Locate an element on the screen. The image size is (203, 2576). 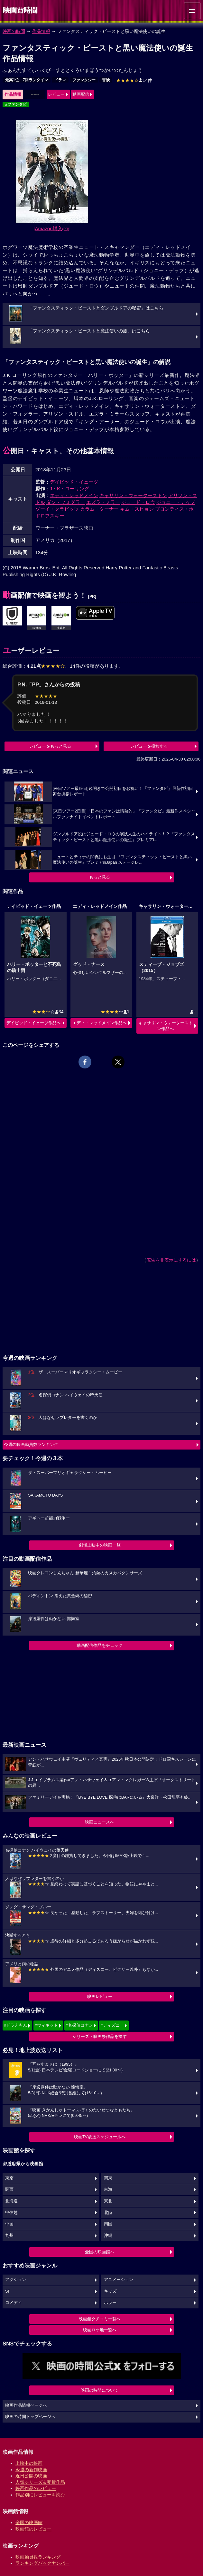
広告を非表示にするには is located at coordinates (171, 1260).